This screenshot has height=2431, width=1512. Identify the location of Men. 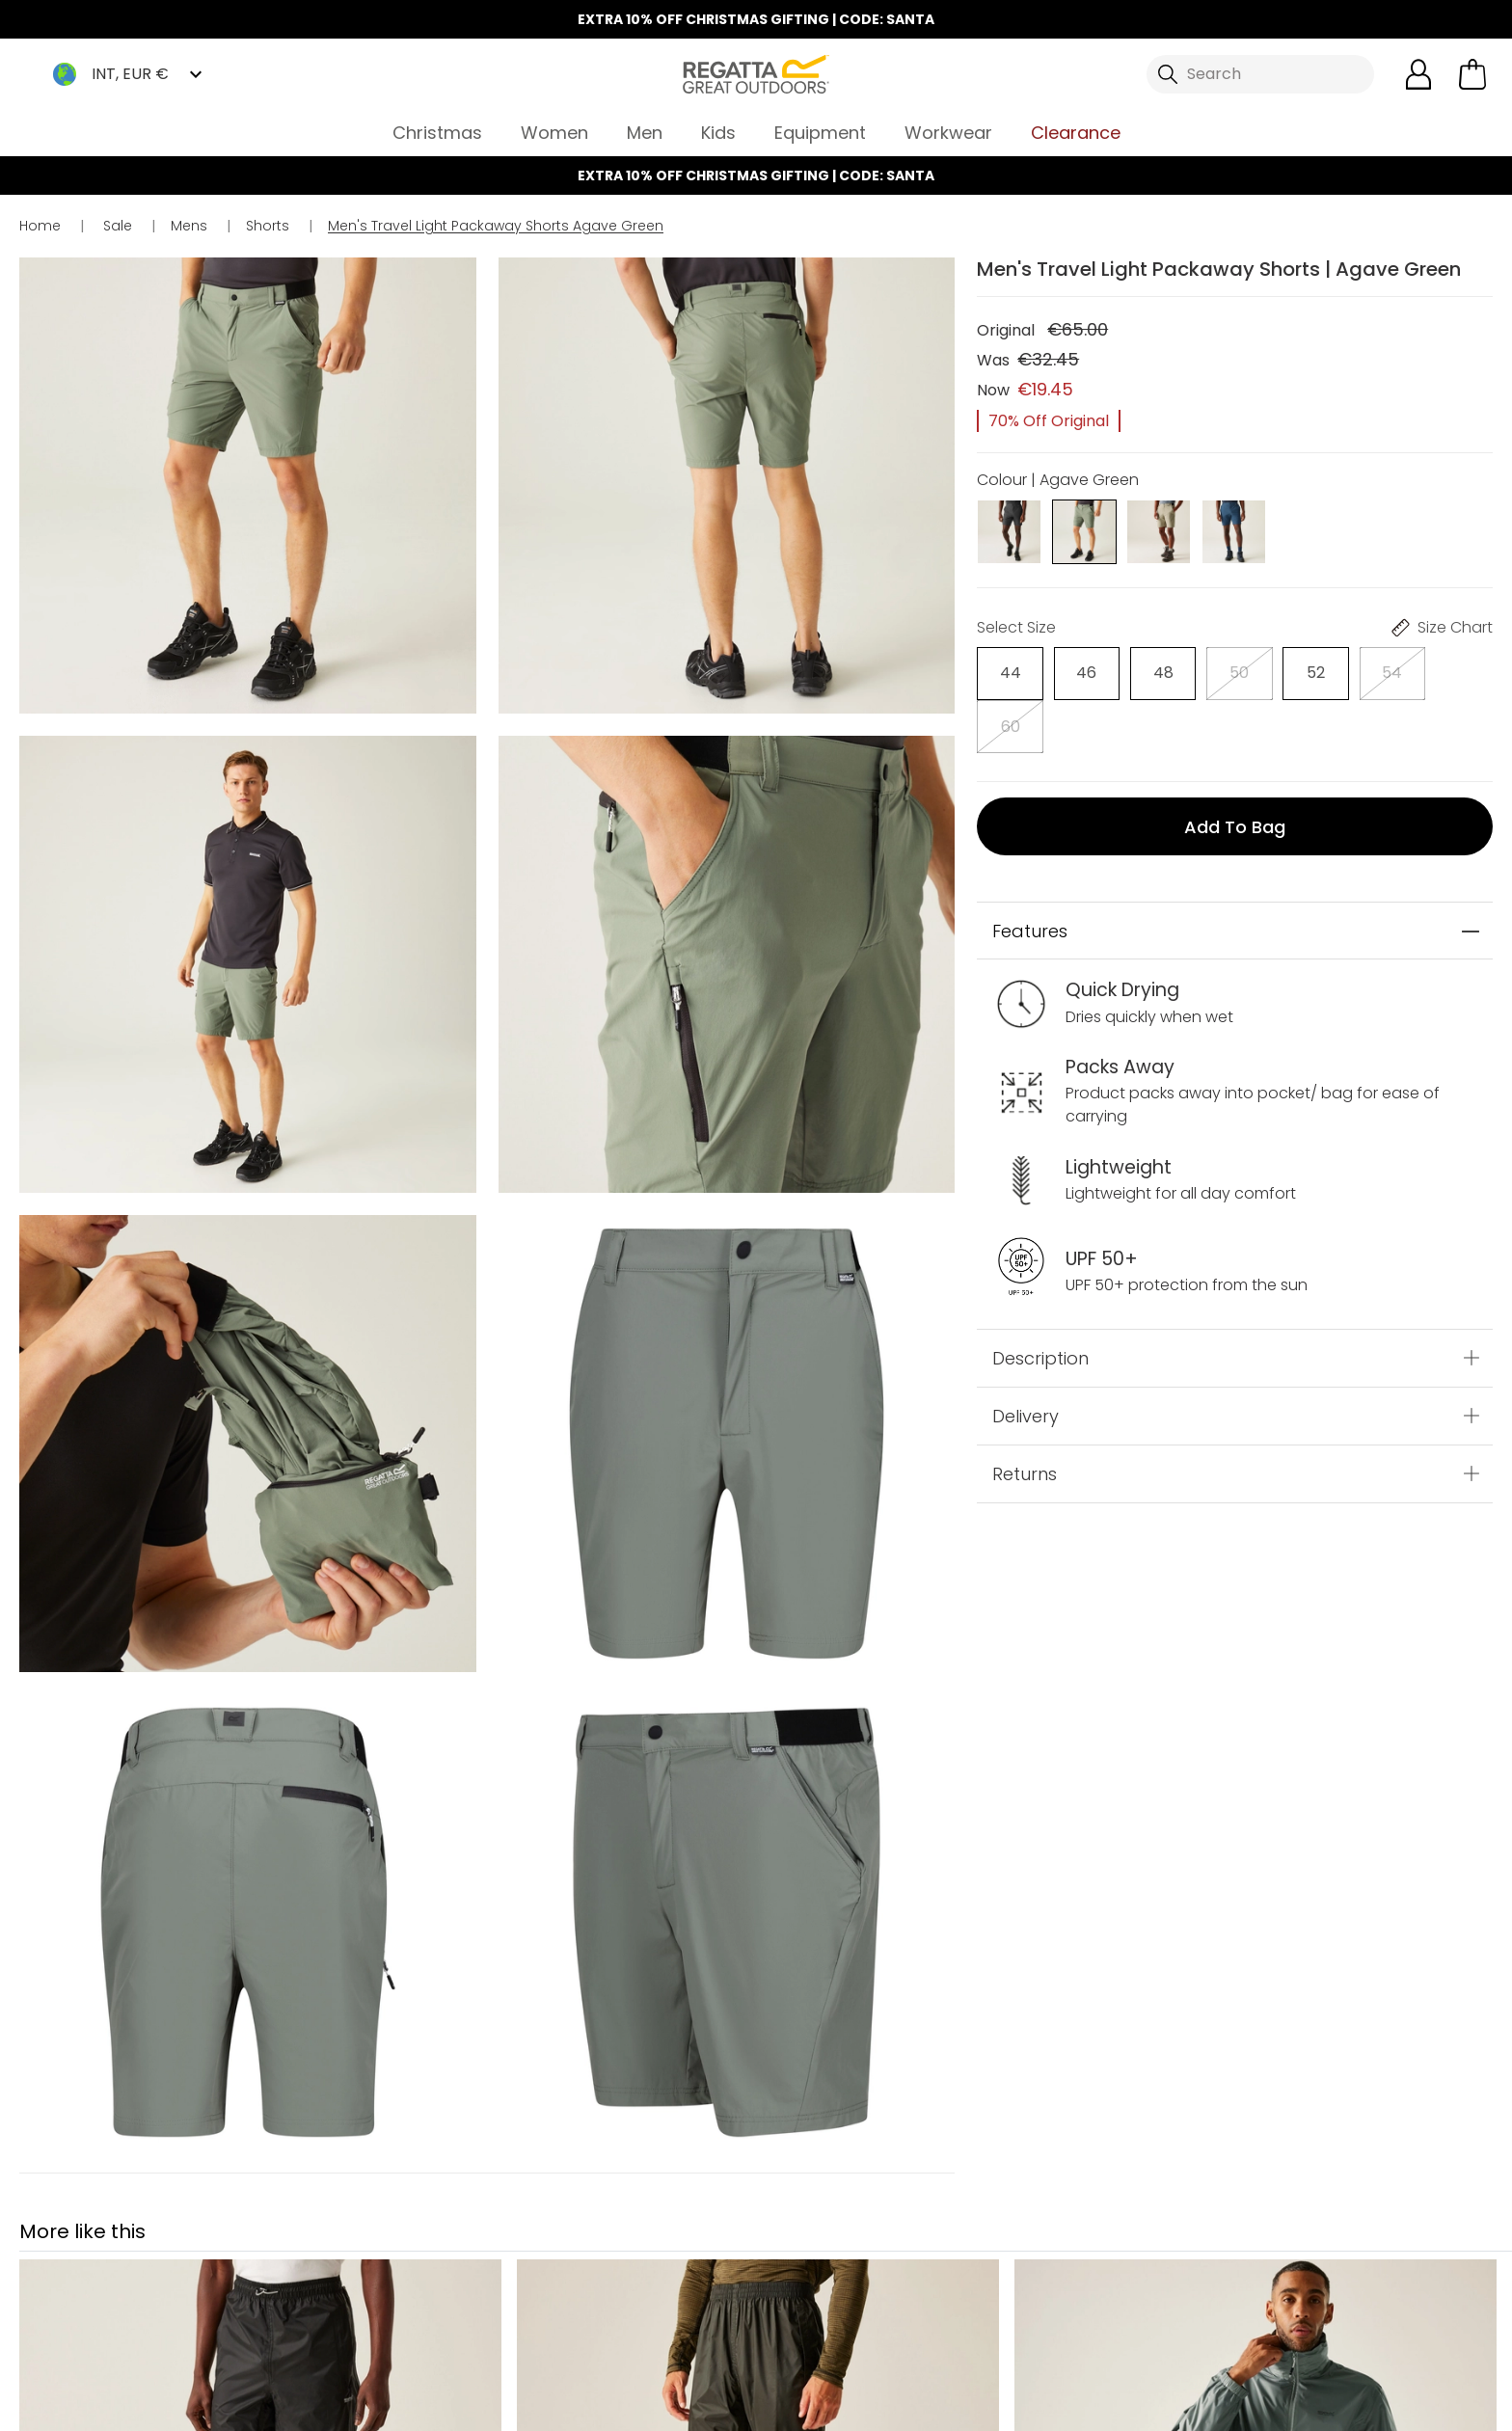
(644, 133).